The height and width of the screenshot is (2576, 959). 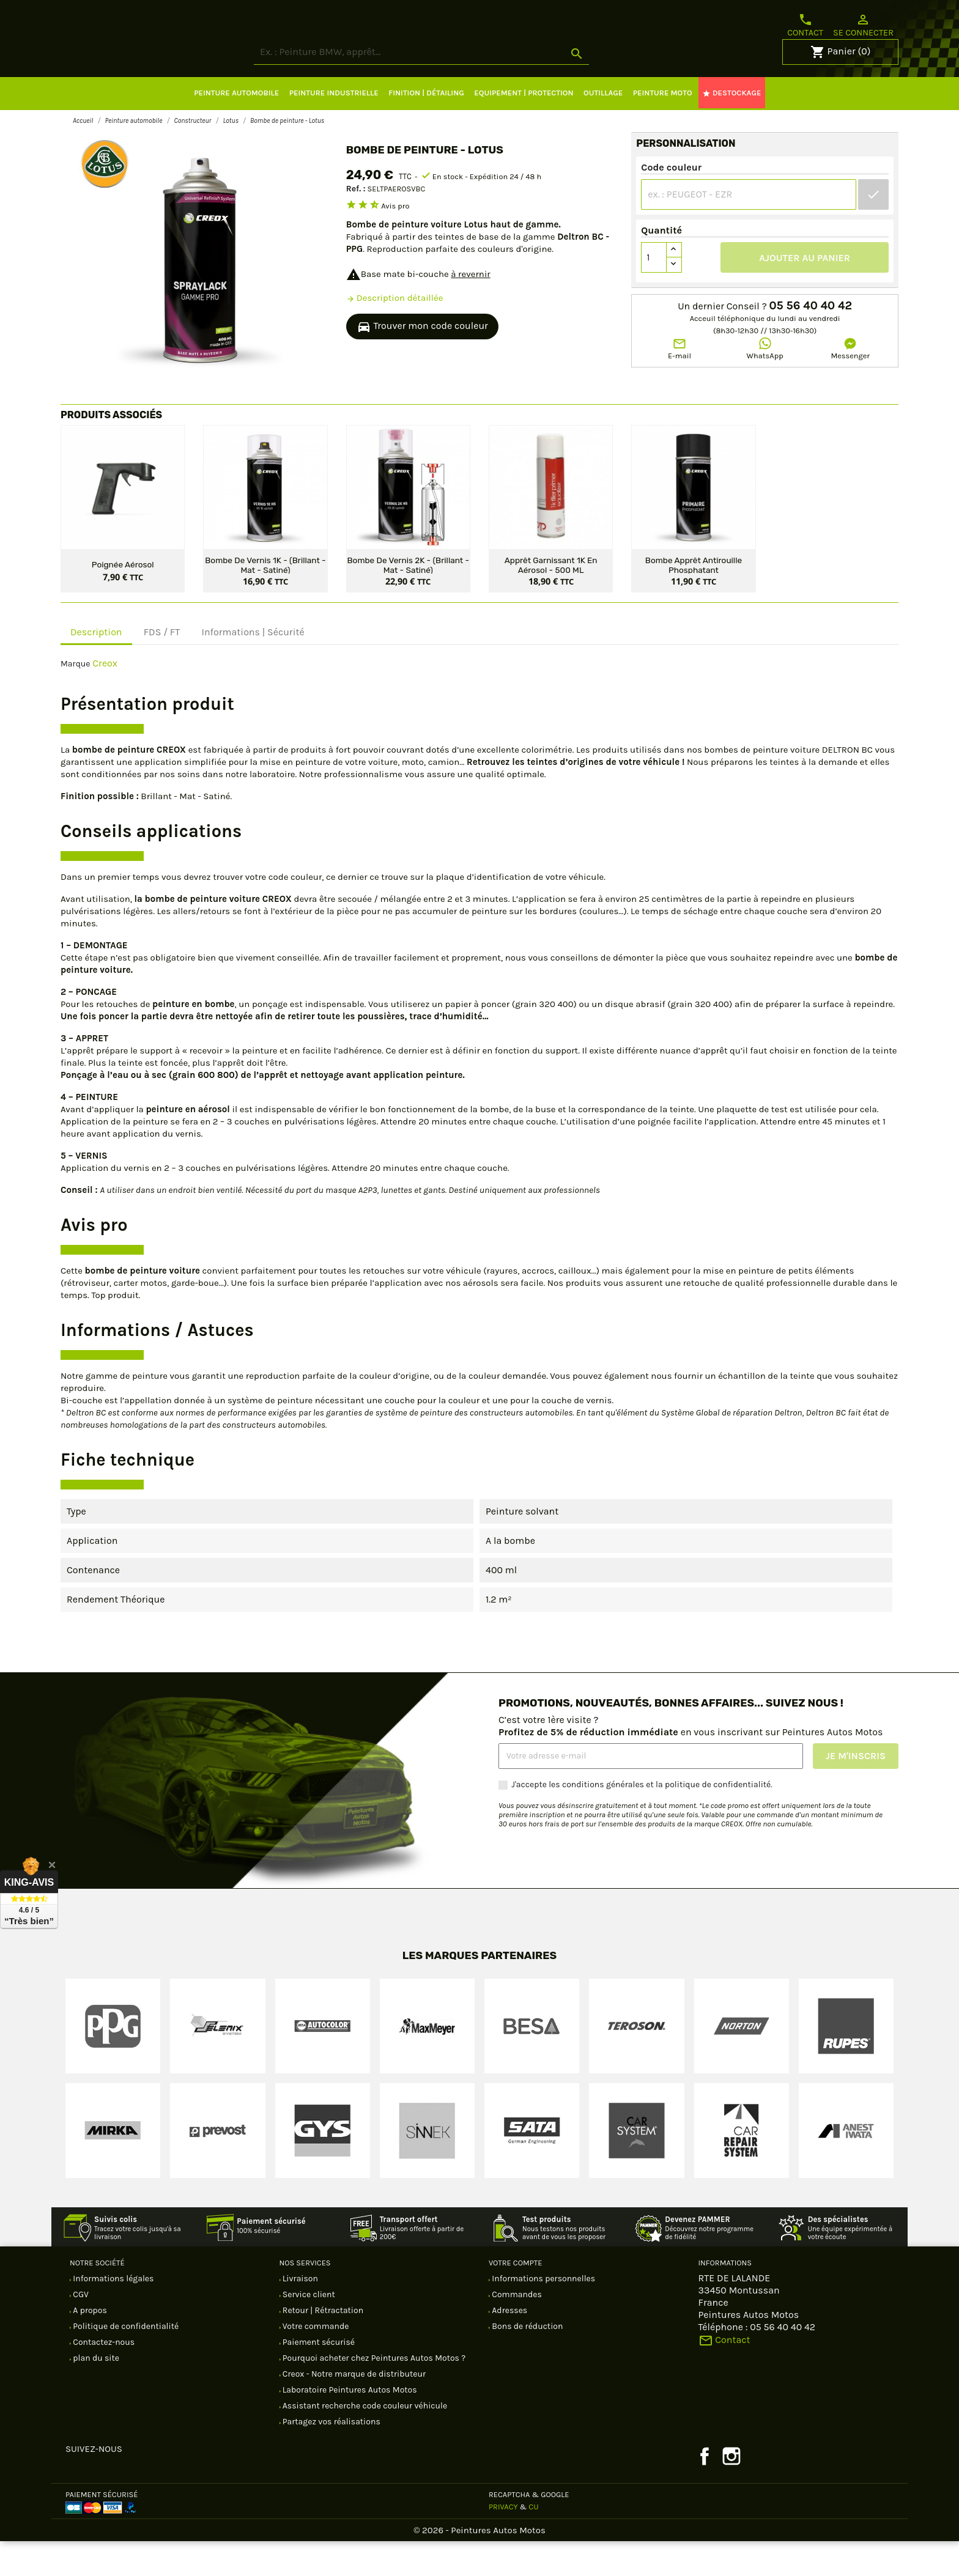 What do you see at coordinates (162, 667) in the screenshot?
I see `FDS / FT [tab]` at bounding box center [162, 667].